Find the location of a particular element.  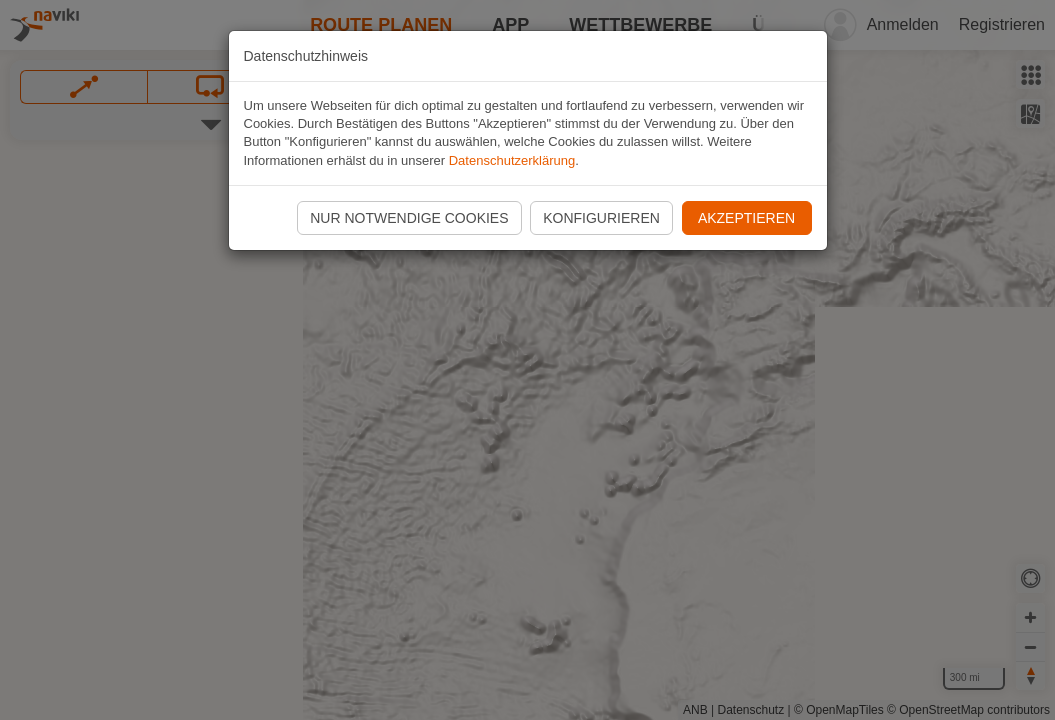

Datenschutzerklärung is located at coordinates (512, 160).